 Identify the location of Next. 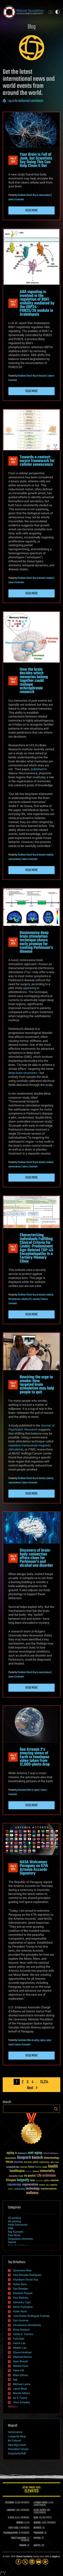
(30, 2088).